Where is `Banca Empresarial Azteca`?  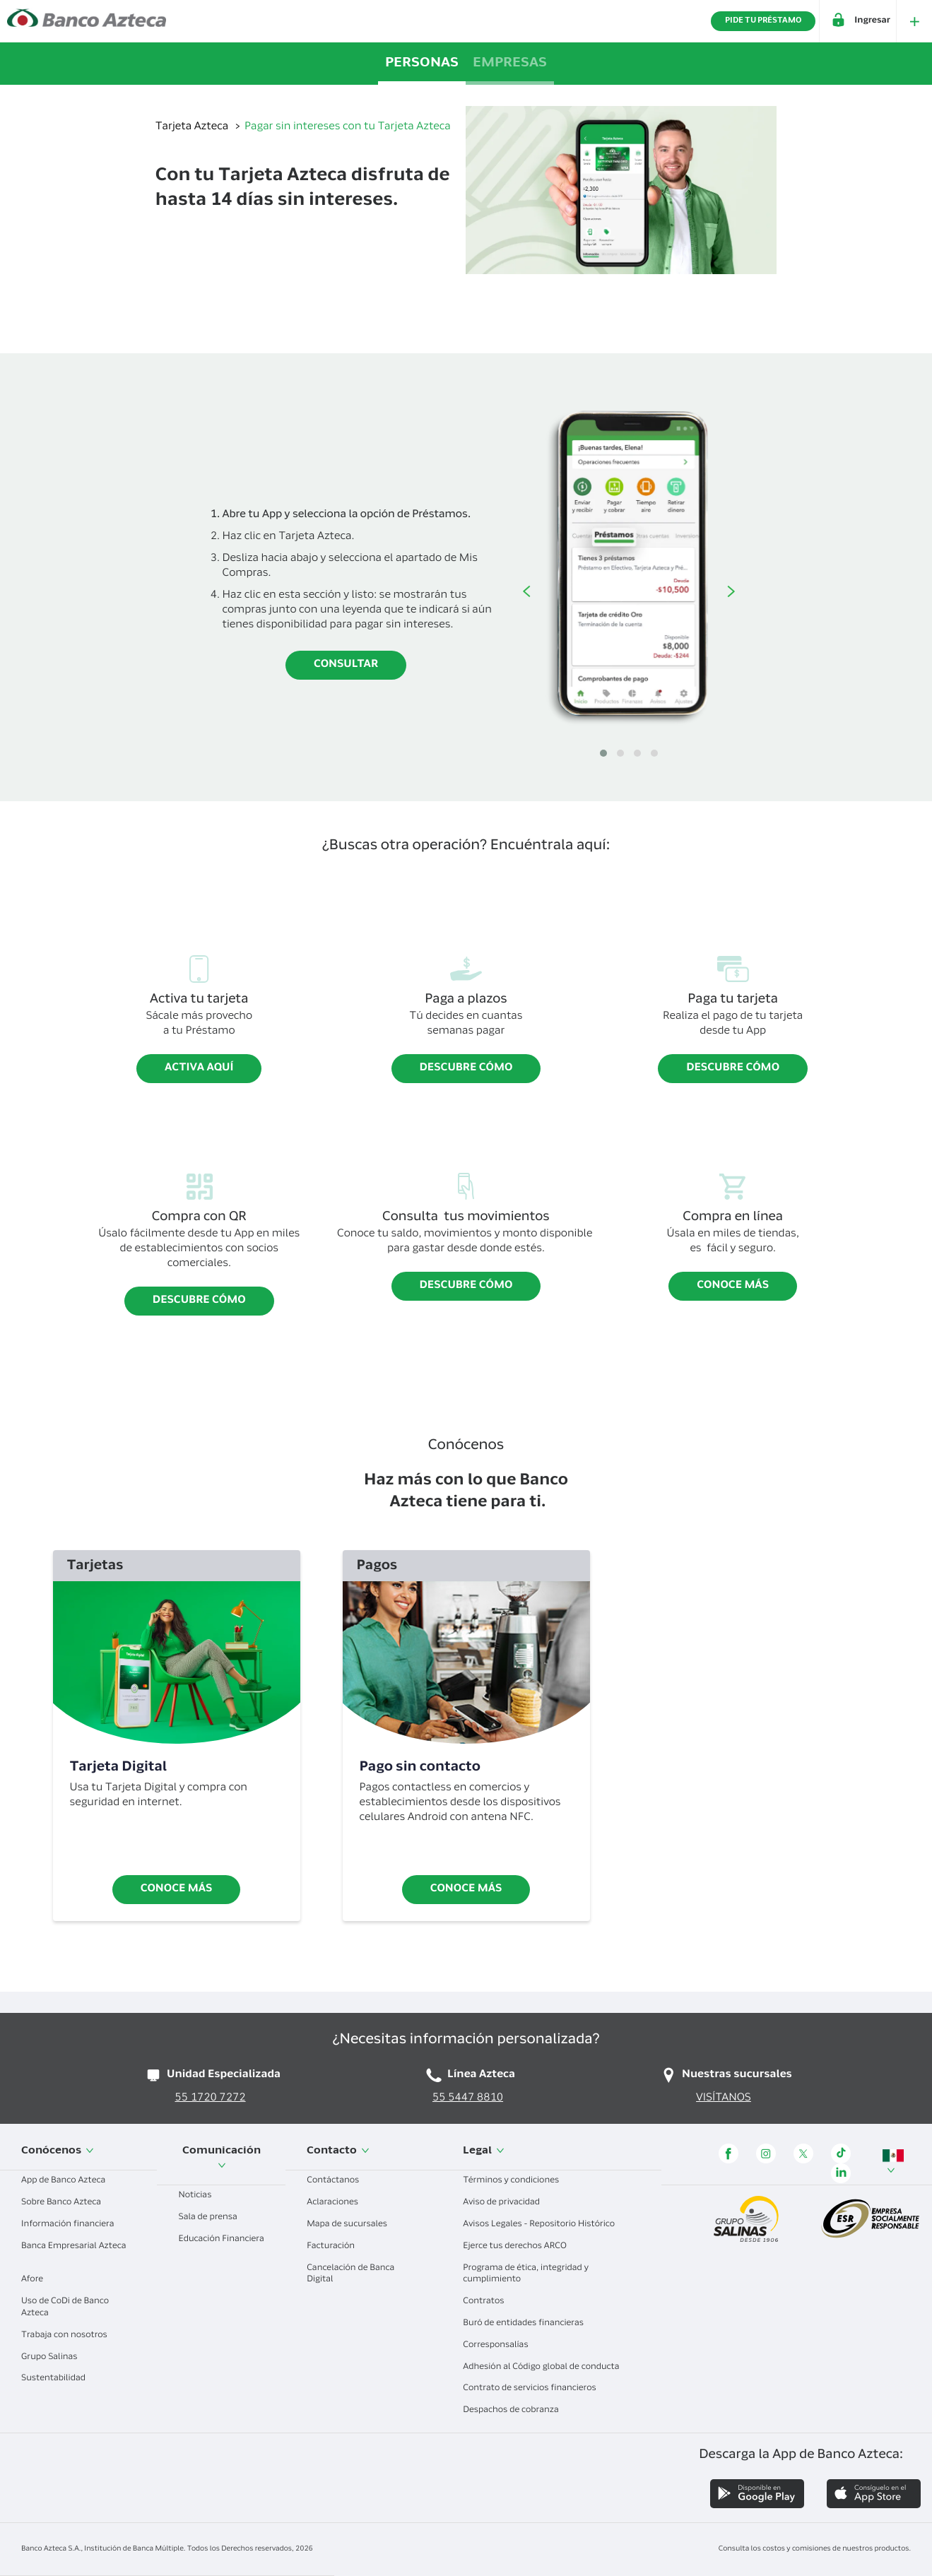
Banca Empresarial Azteca is located at coordinates (73, 2252).